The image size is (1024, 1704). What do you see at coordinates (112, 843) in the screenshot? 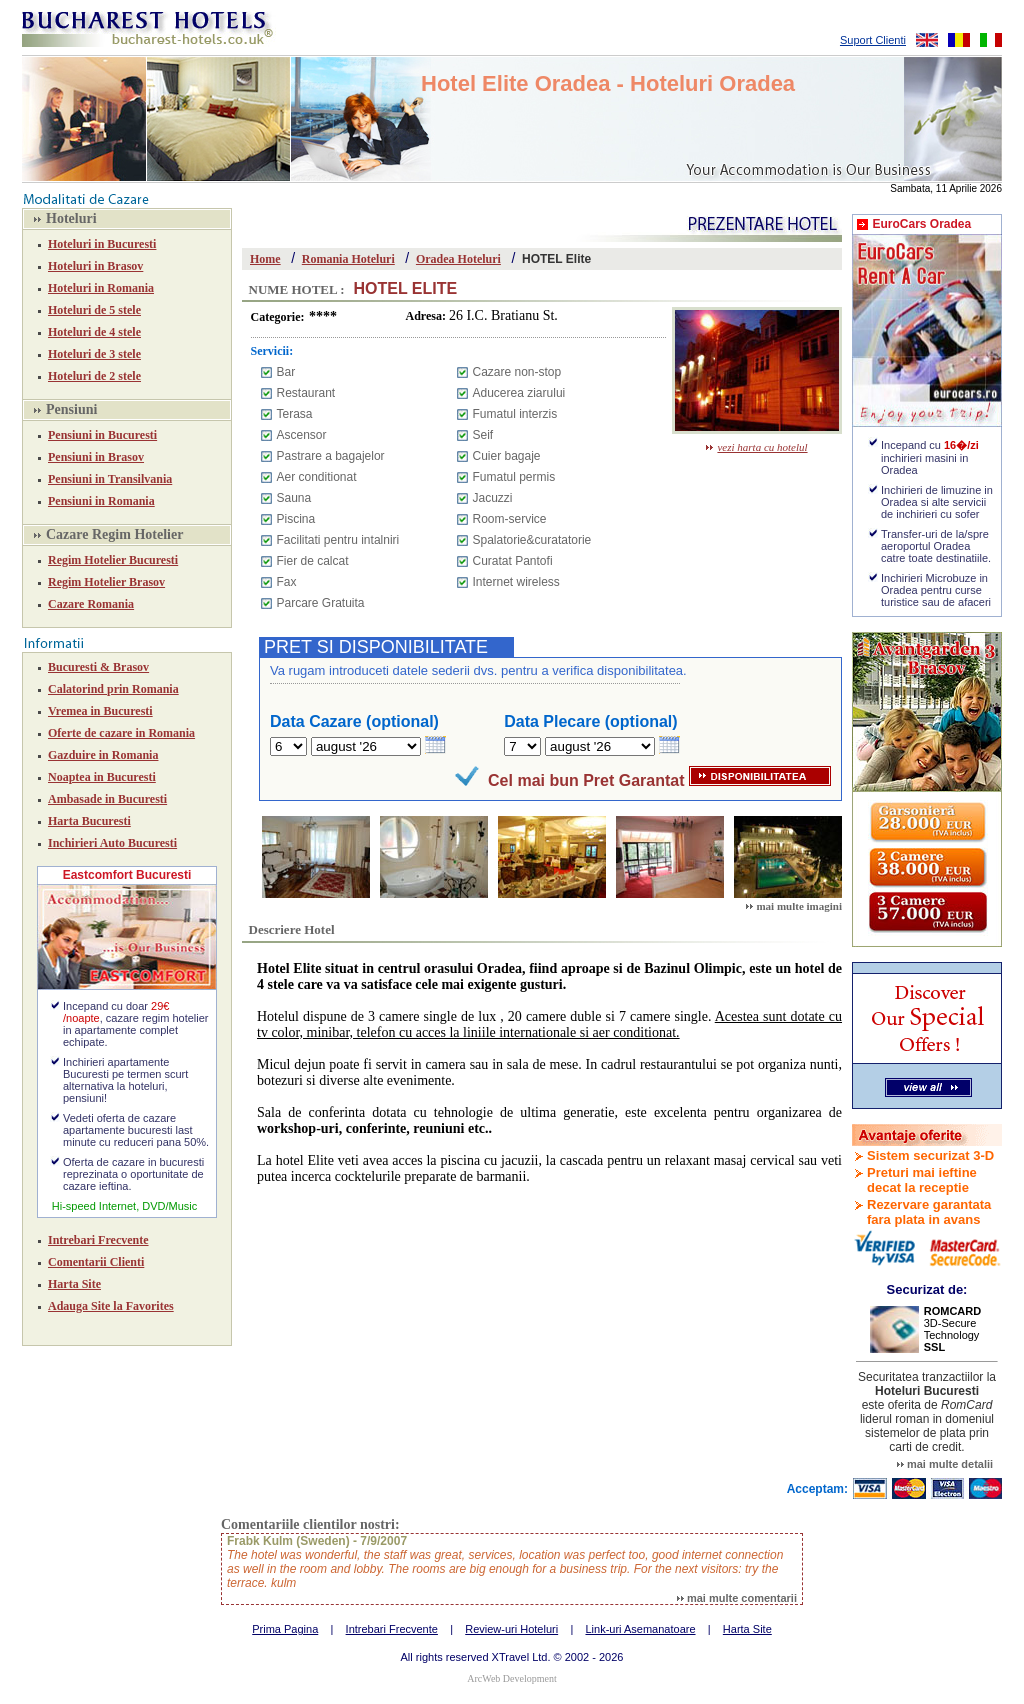
I see `Inchirieri Auto Bucuresti` at bounding box center [112, 843].